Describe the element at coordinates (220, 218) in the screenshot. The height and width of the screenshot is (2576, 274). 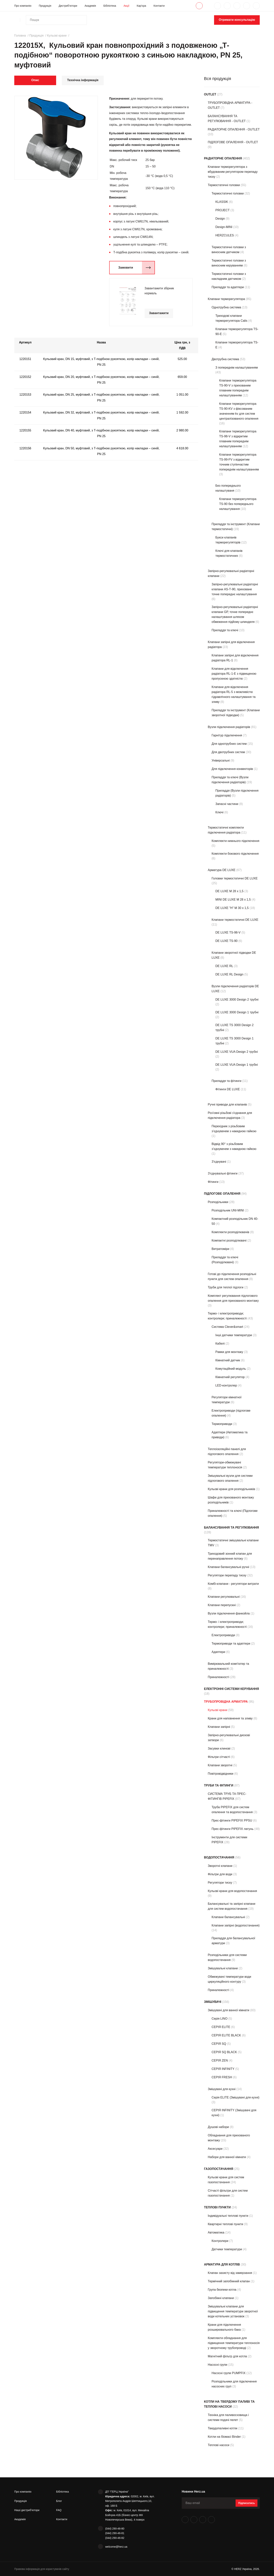
I see `Design` at that location.